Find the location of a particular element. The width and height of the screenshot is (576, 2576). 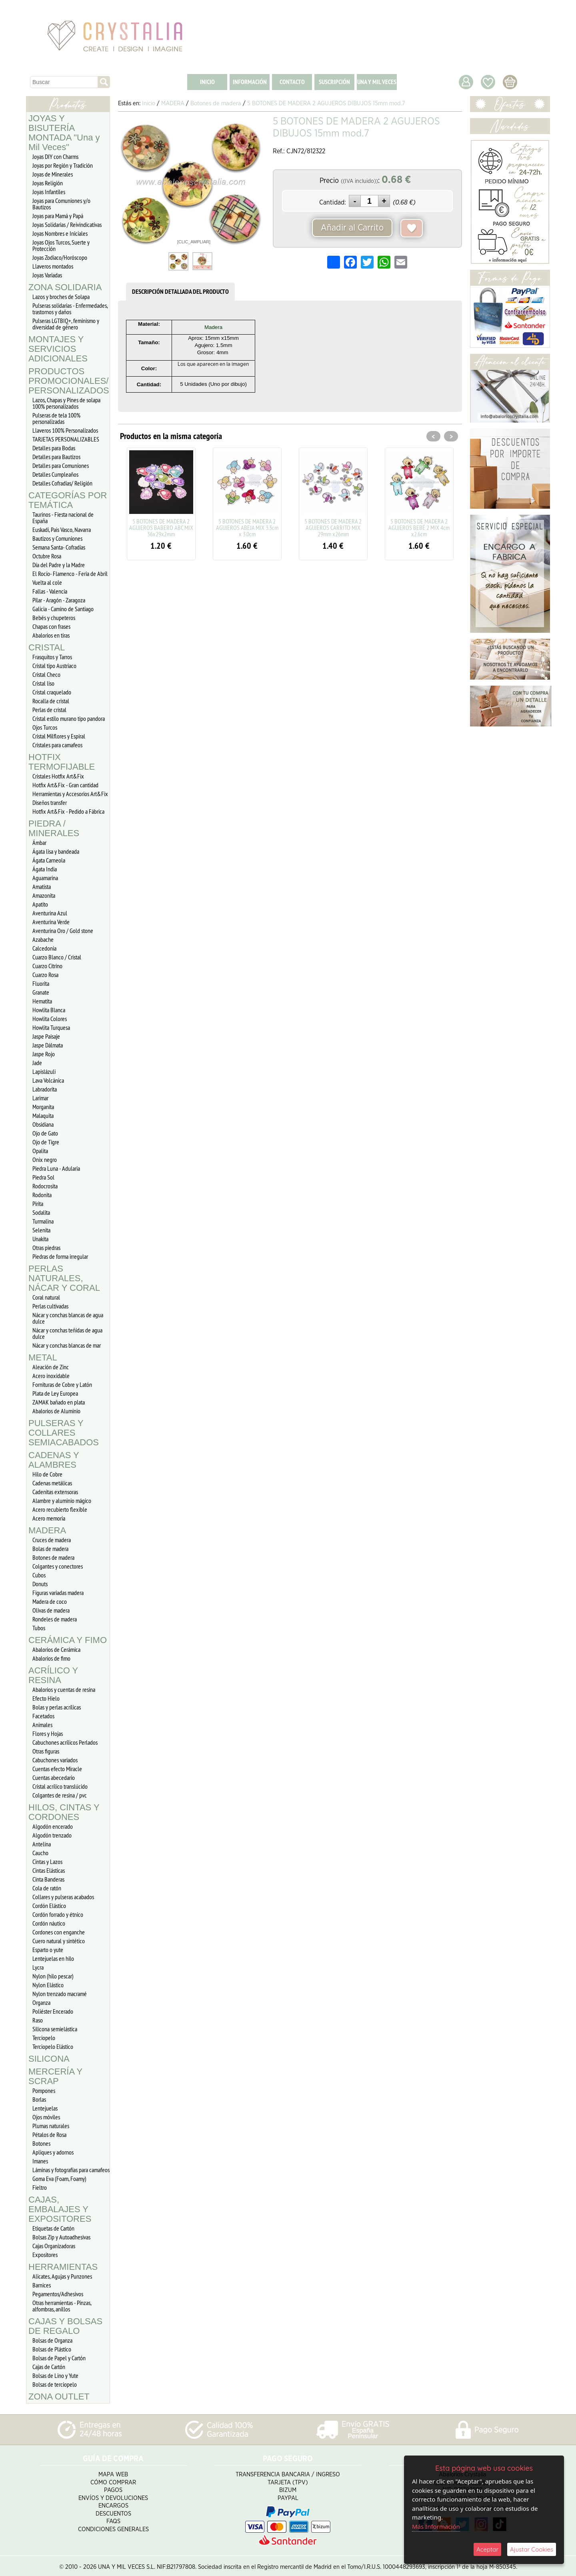

Lava Volcánica is located at coordinates (48, 1080).